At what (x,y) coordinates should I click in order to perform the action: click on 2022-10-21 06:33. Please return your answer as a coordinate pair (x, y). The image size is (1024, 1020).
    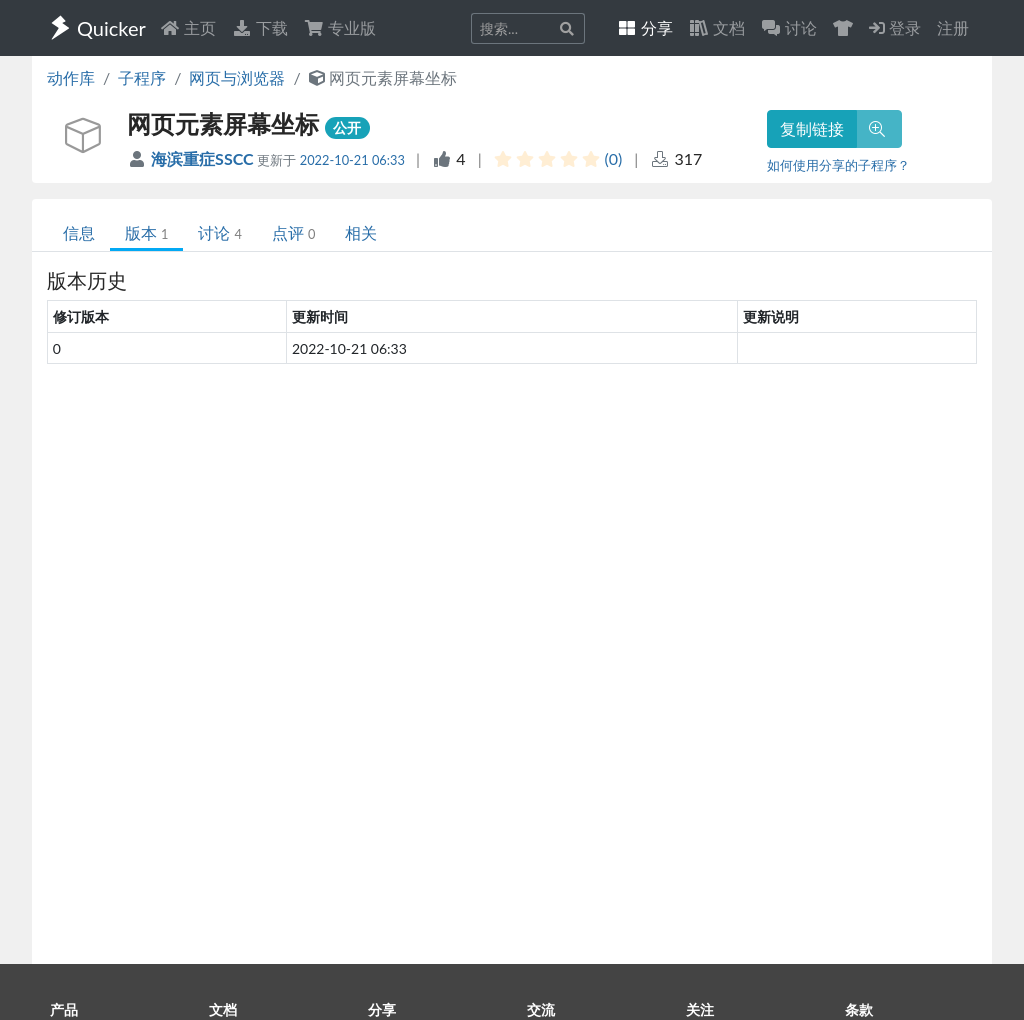
    Looking at the image, I should click on (352, 160).